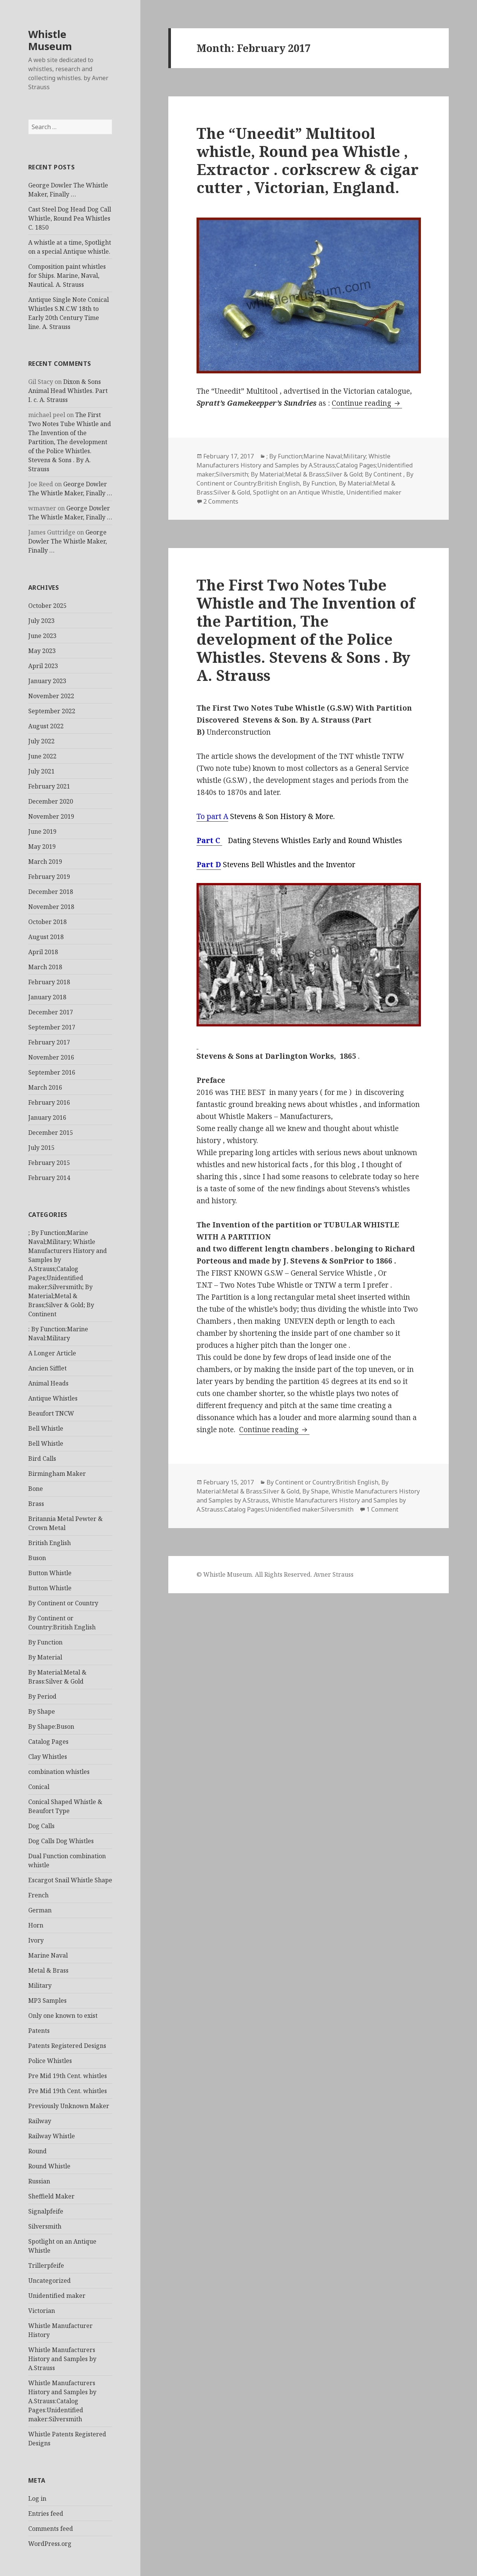 The image size is (477, 2576). Describe the element at coordinates (45, 1087) in the screenshot. I see `March 2016` at that location.